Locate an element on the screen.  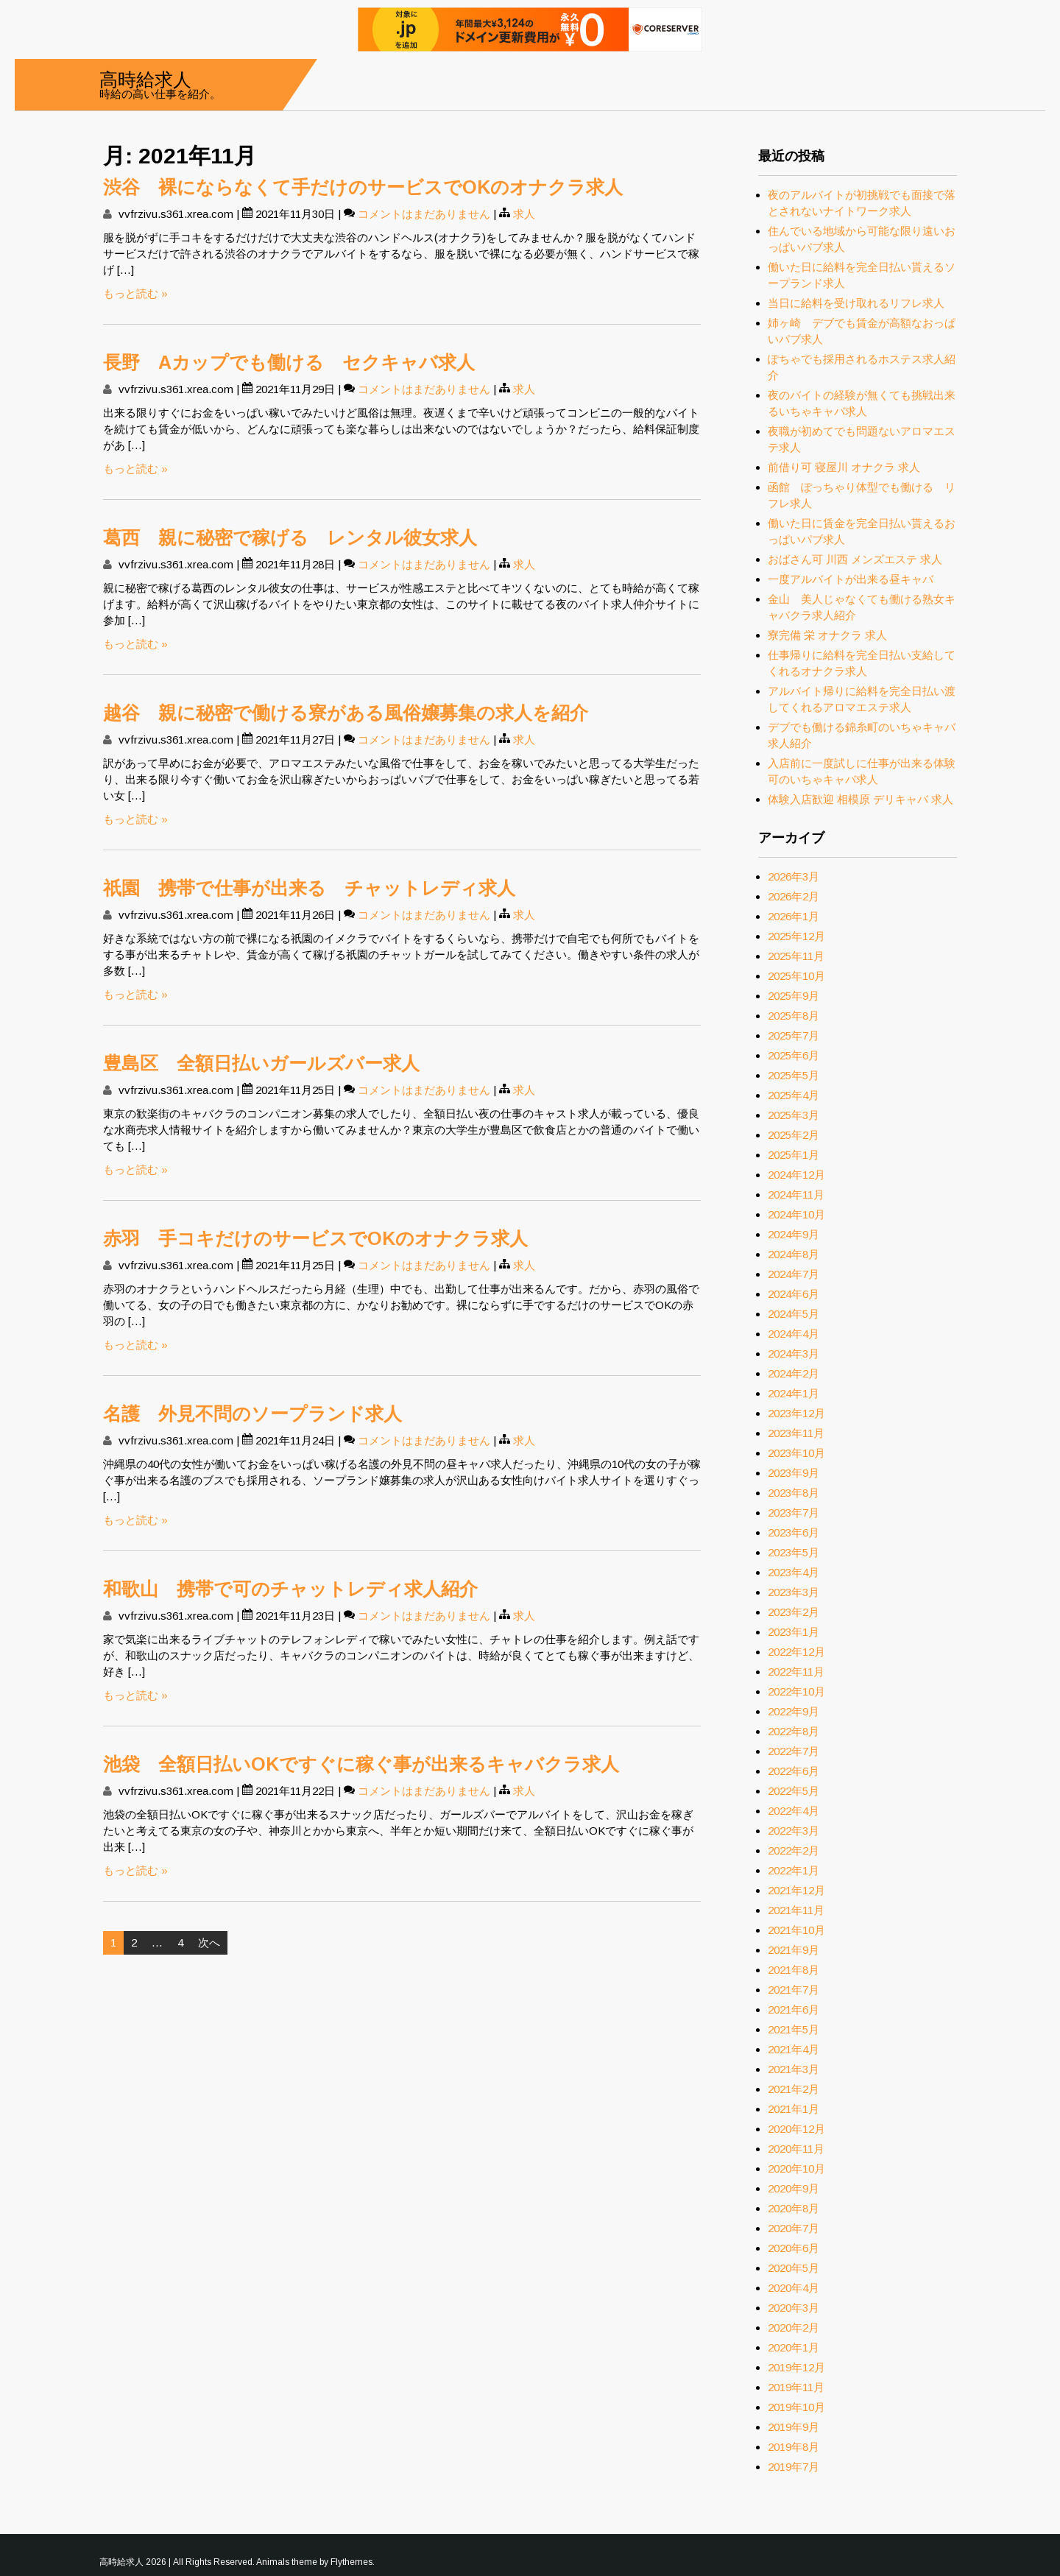
2022年11月 is located at coordinates (796, 1671).